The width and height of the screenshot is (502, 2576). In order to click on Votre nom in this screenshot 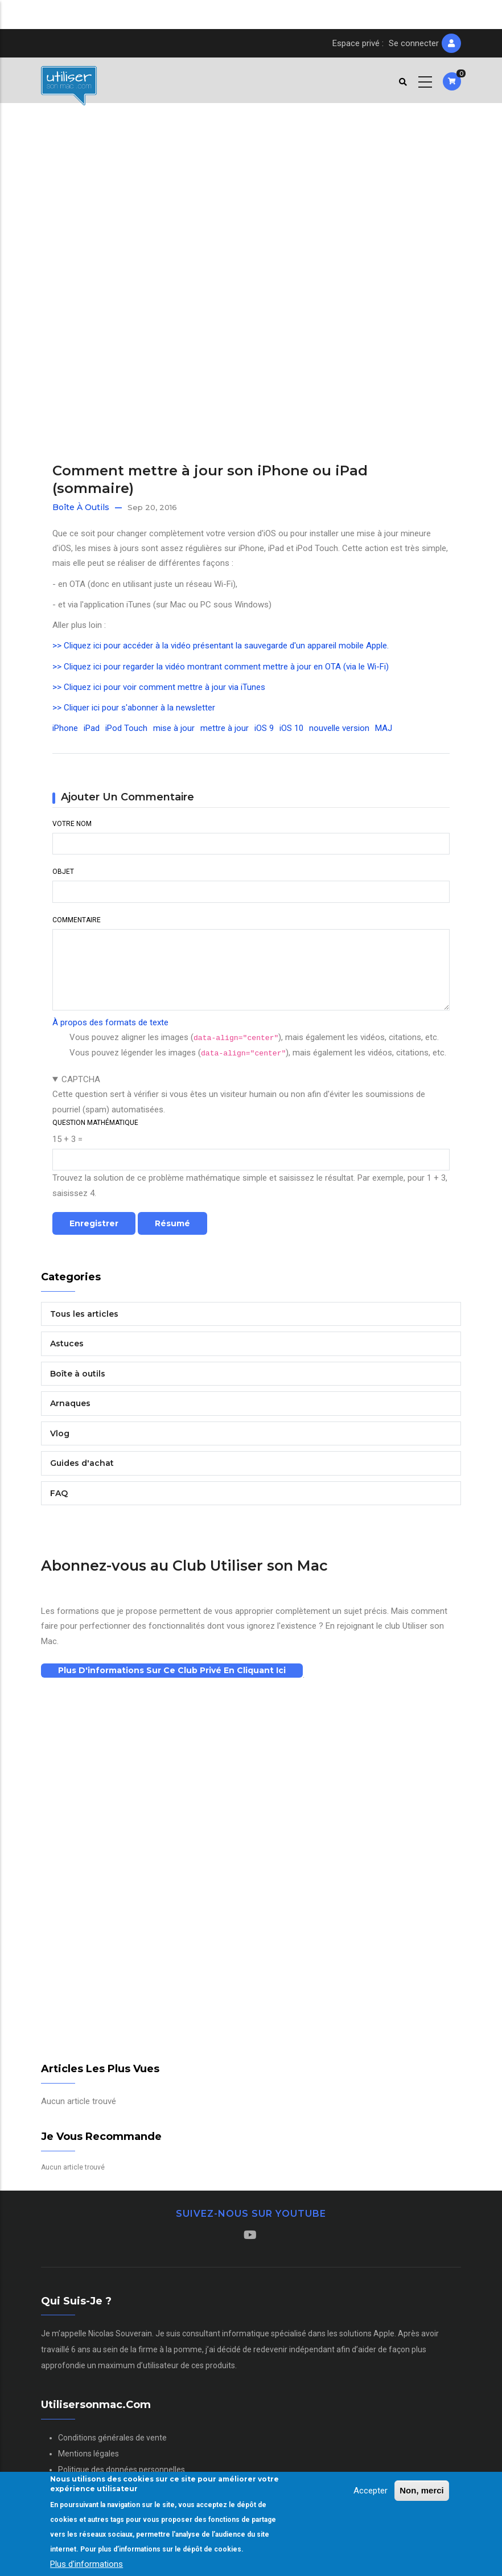, I will do `click(72, 824)`.